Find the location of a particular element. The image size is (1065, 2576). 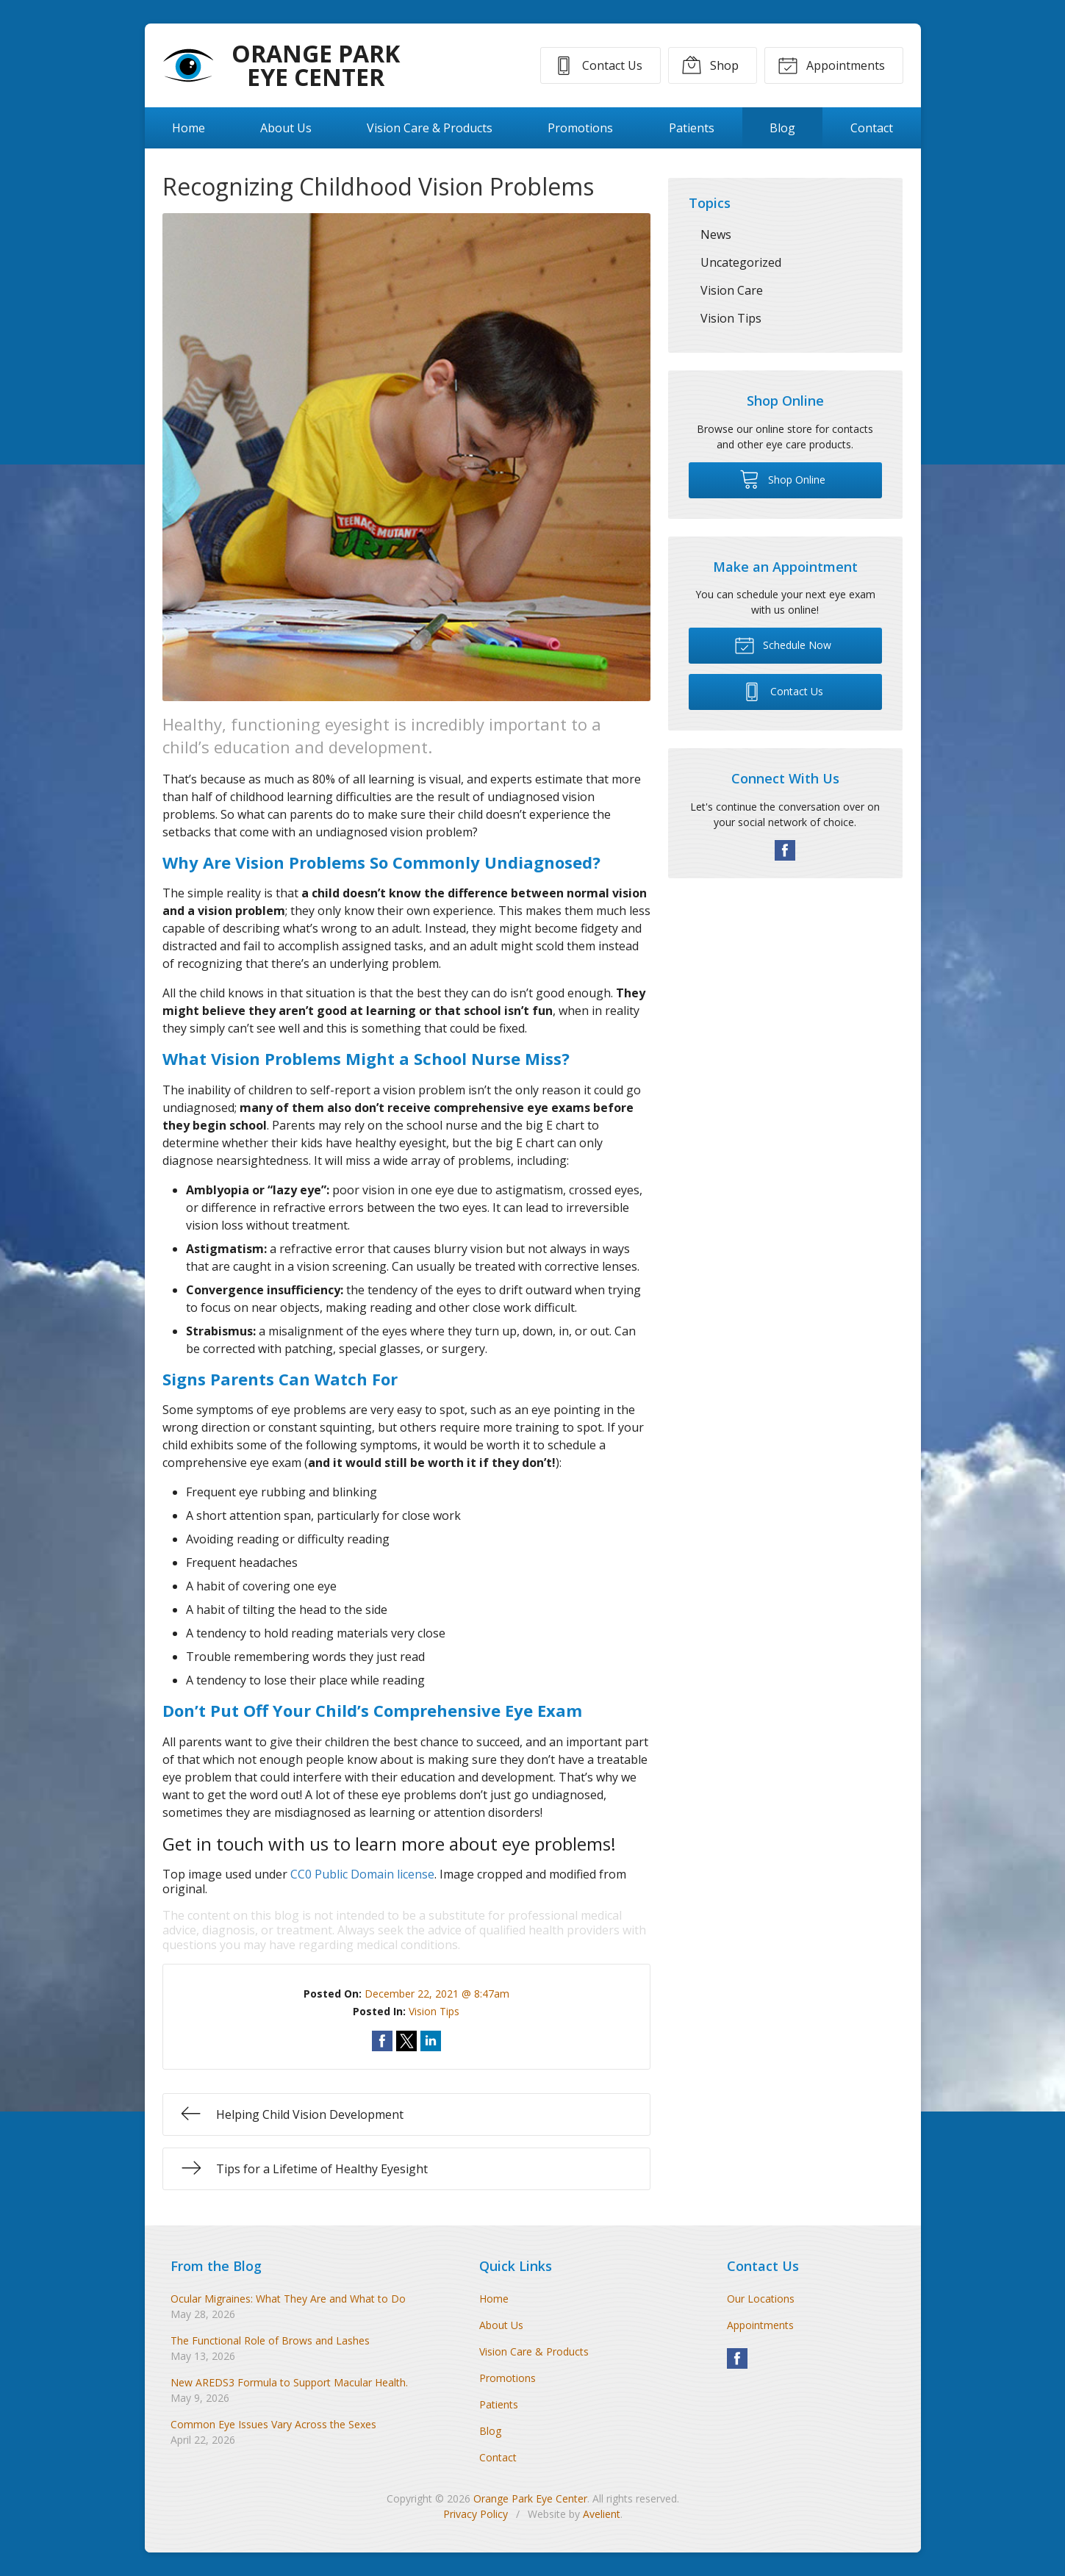

Appointments is located at coordinates (831, 64).